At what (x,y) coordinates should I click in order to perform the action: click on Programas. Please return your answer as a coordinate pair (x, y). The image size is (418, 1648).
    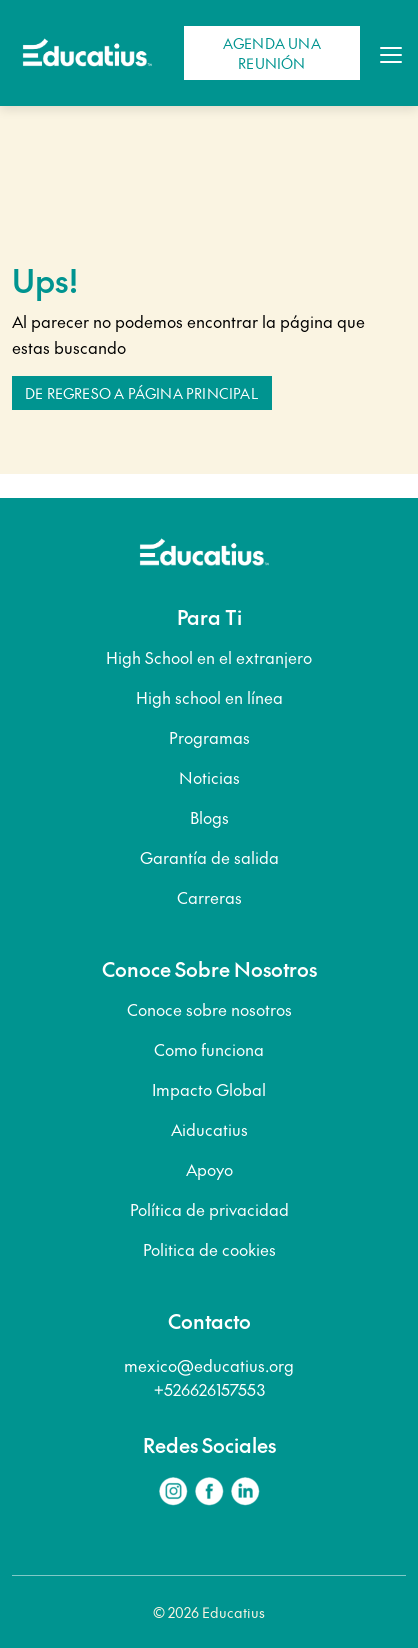
    Looking at the image, I should click on (209, 737).